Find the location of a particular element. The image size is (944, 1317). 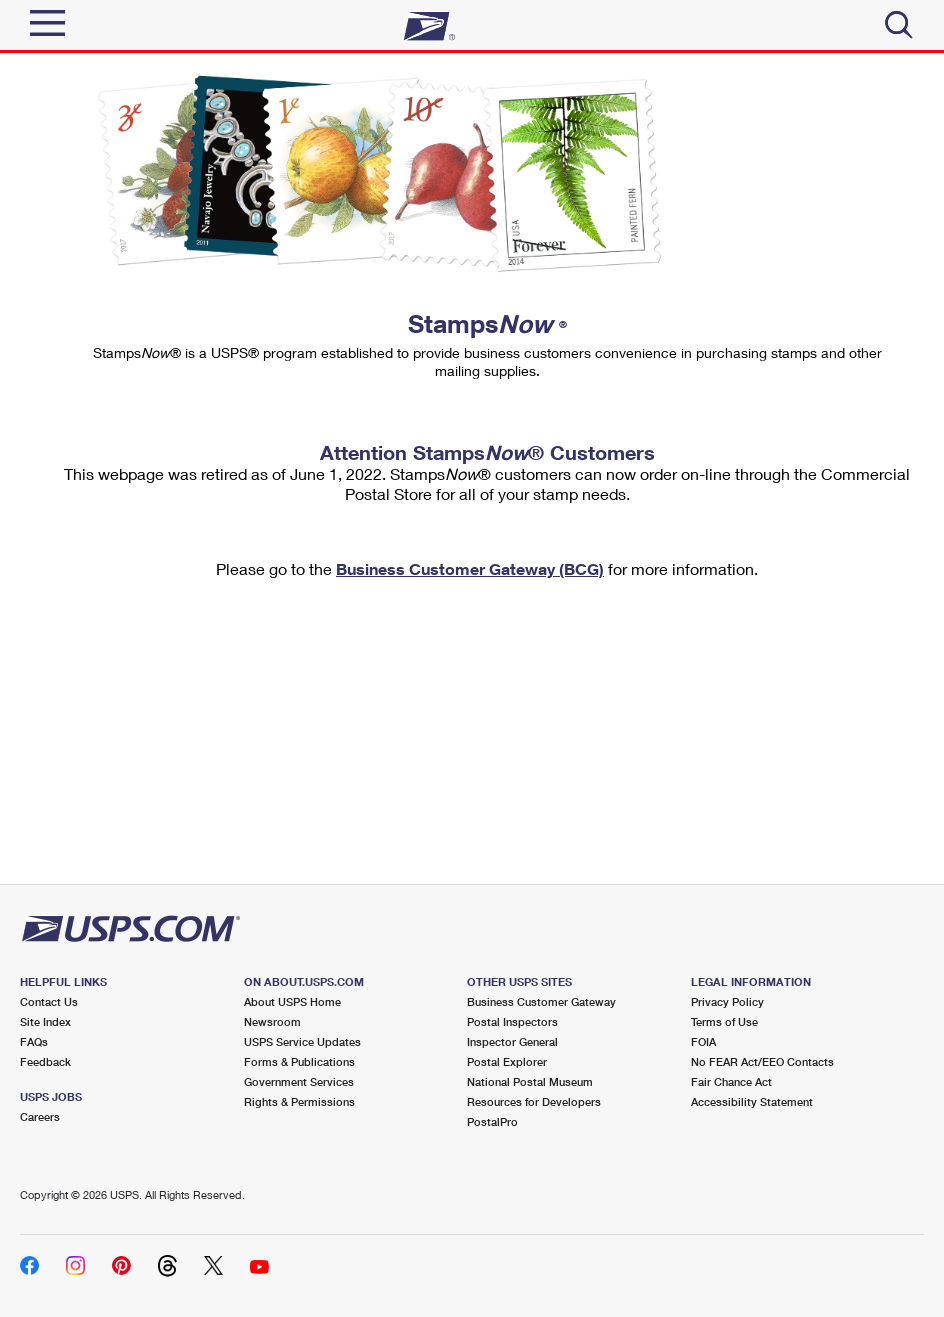

Site Index is located at coordinates (45, 1021).